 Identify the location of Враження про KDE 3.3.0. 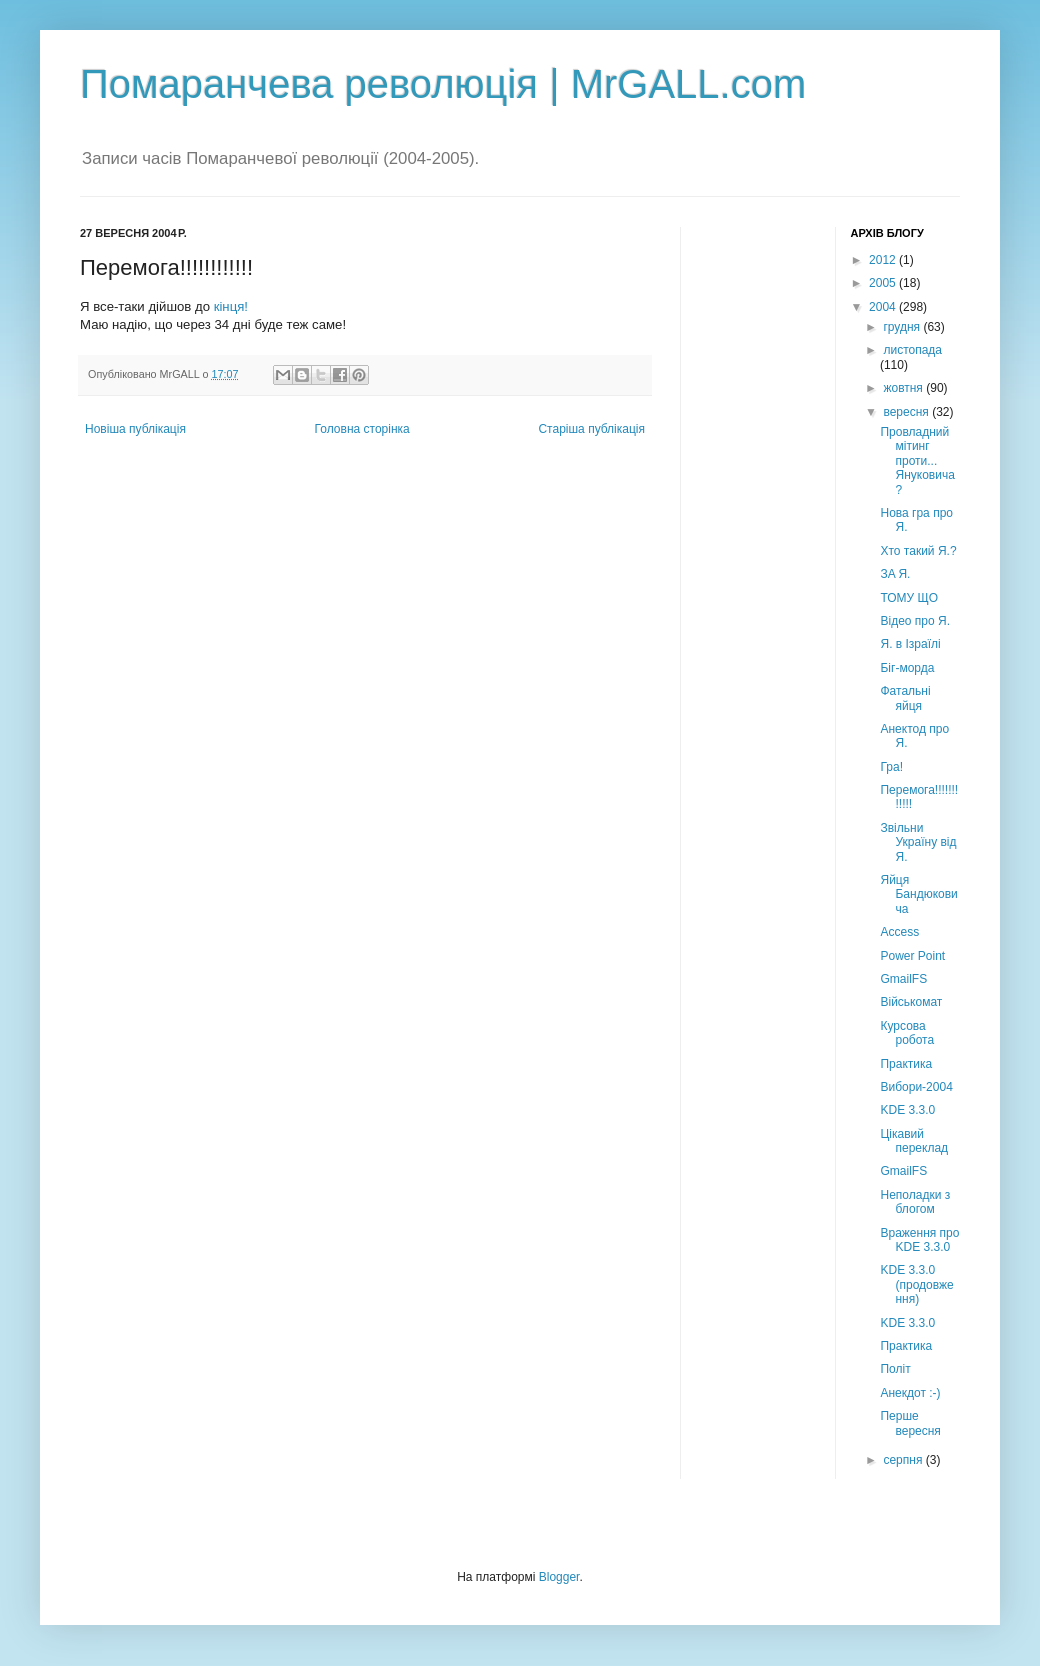
(919, 1240).